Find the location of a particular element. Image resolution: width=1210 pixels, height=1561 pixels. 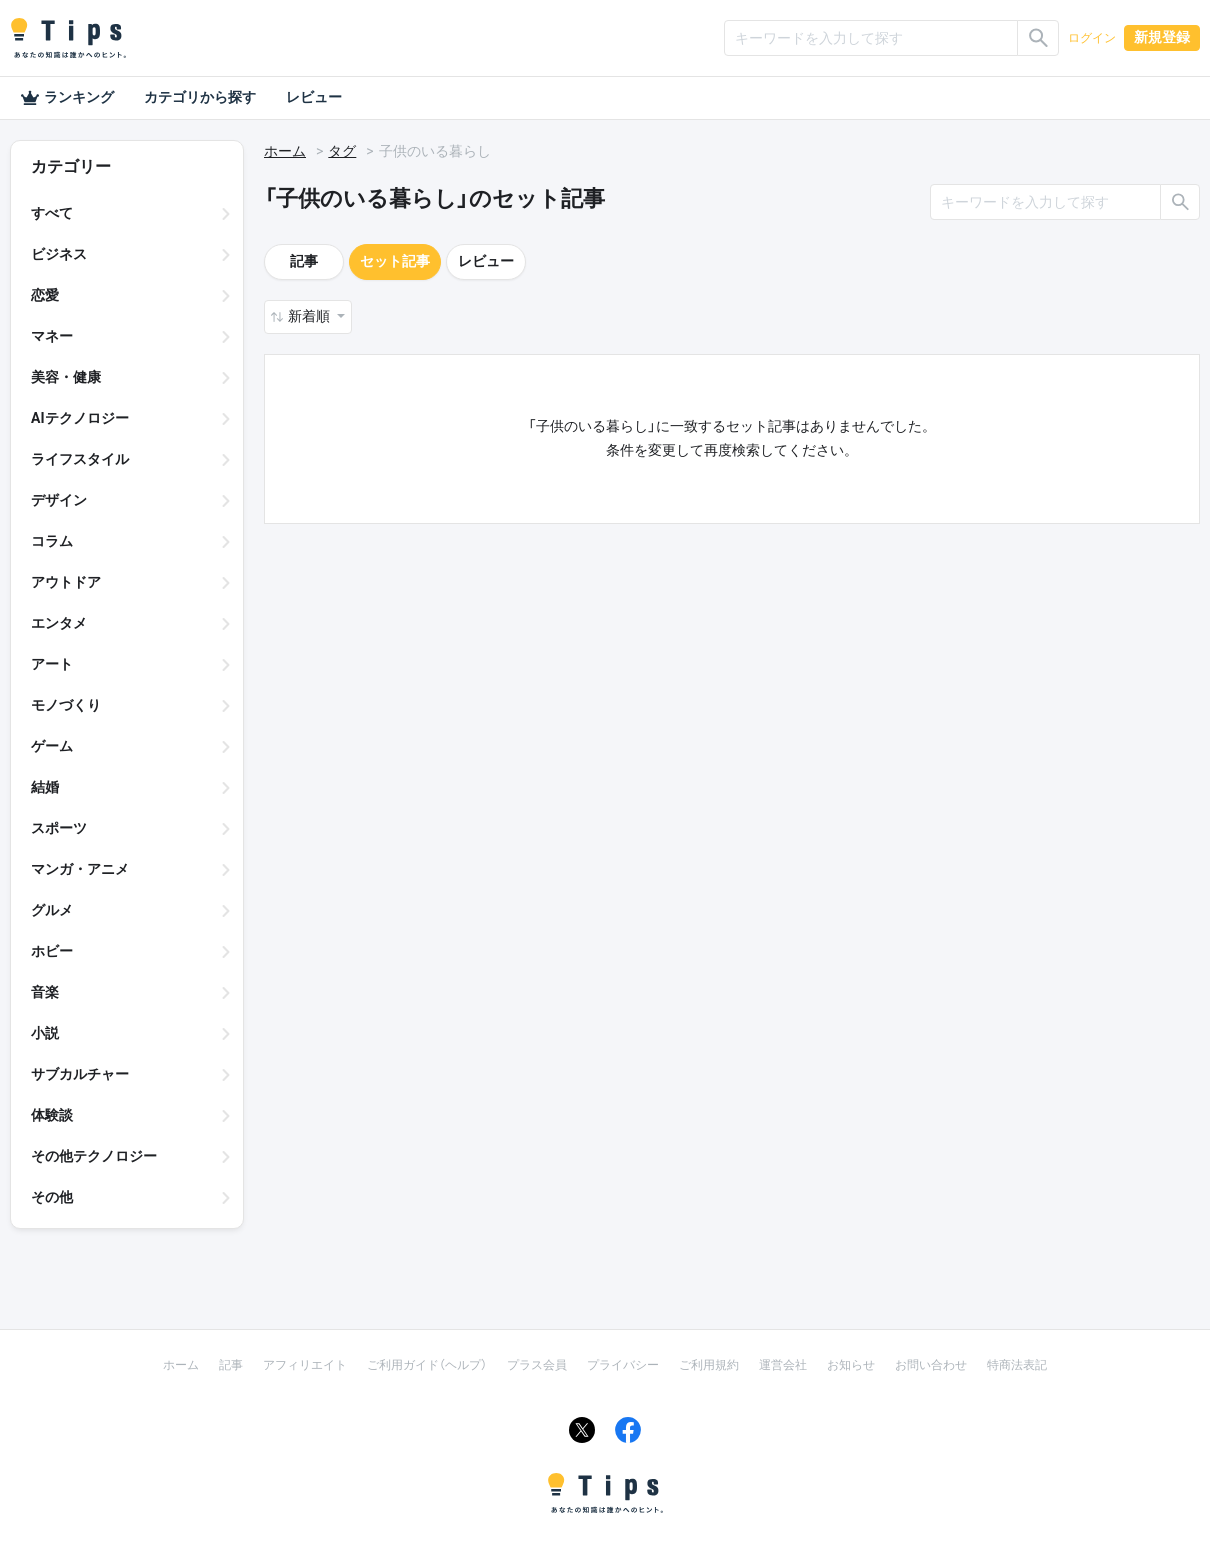

アート is located at coordinates (52, 664).